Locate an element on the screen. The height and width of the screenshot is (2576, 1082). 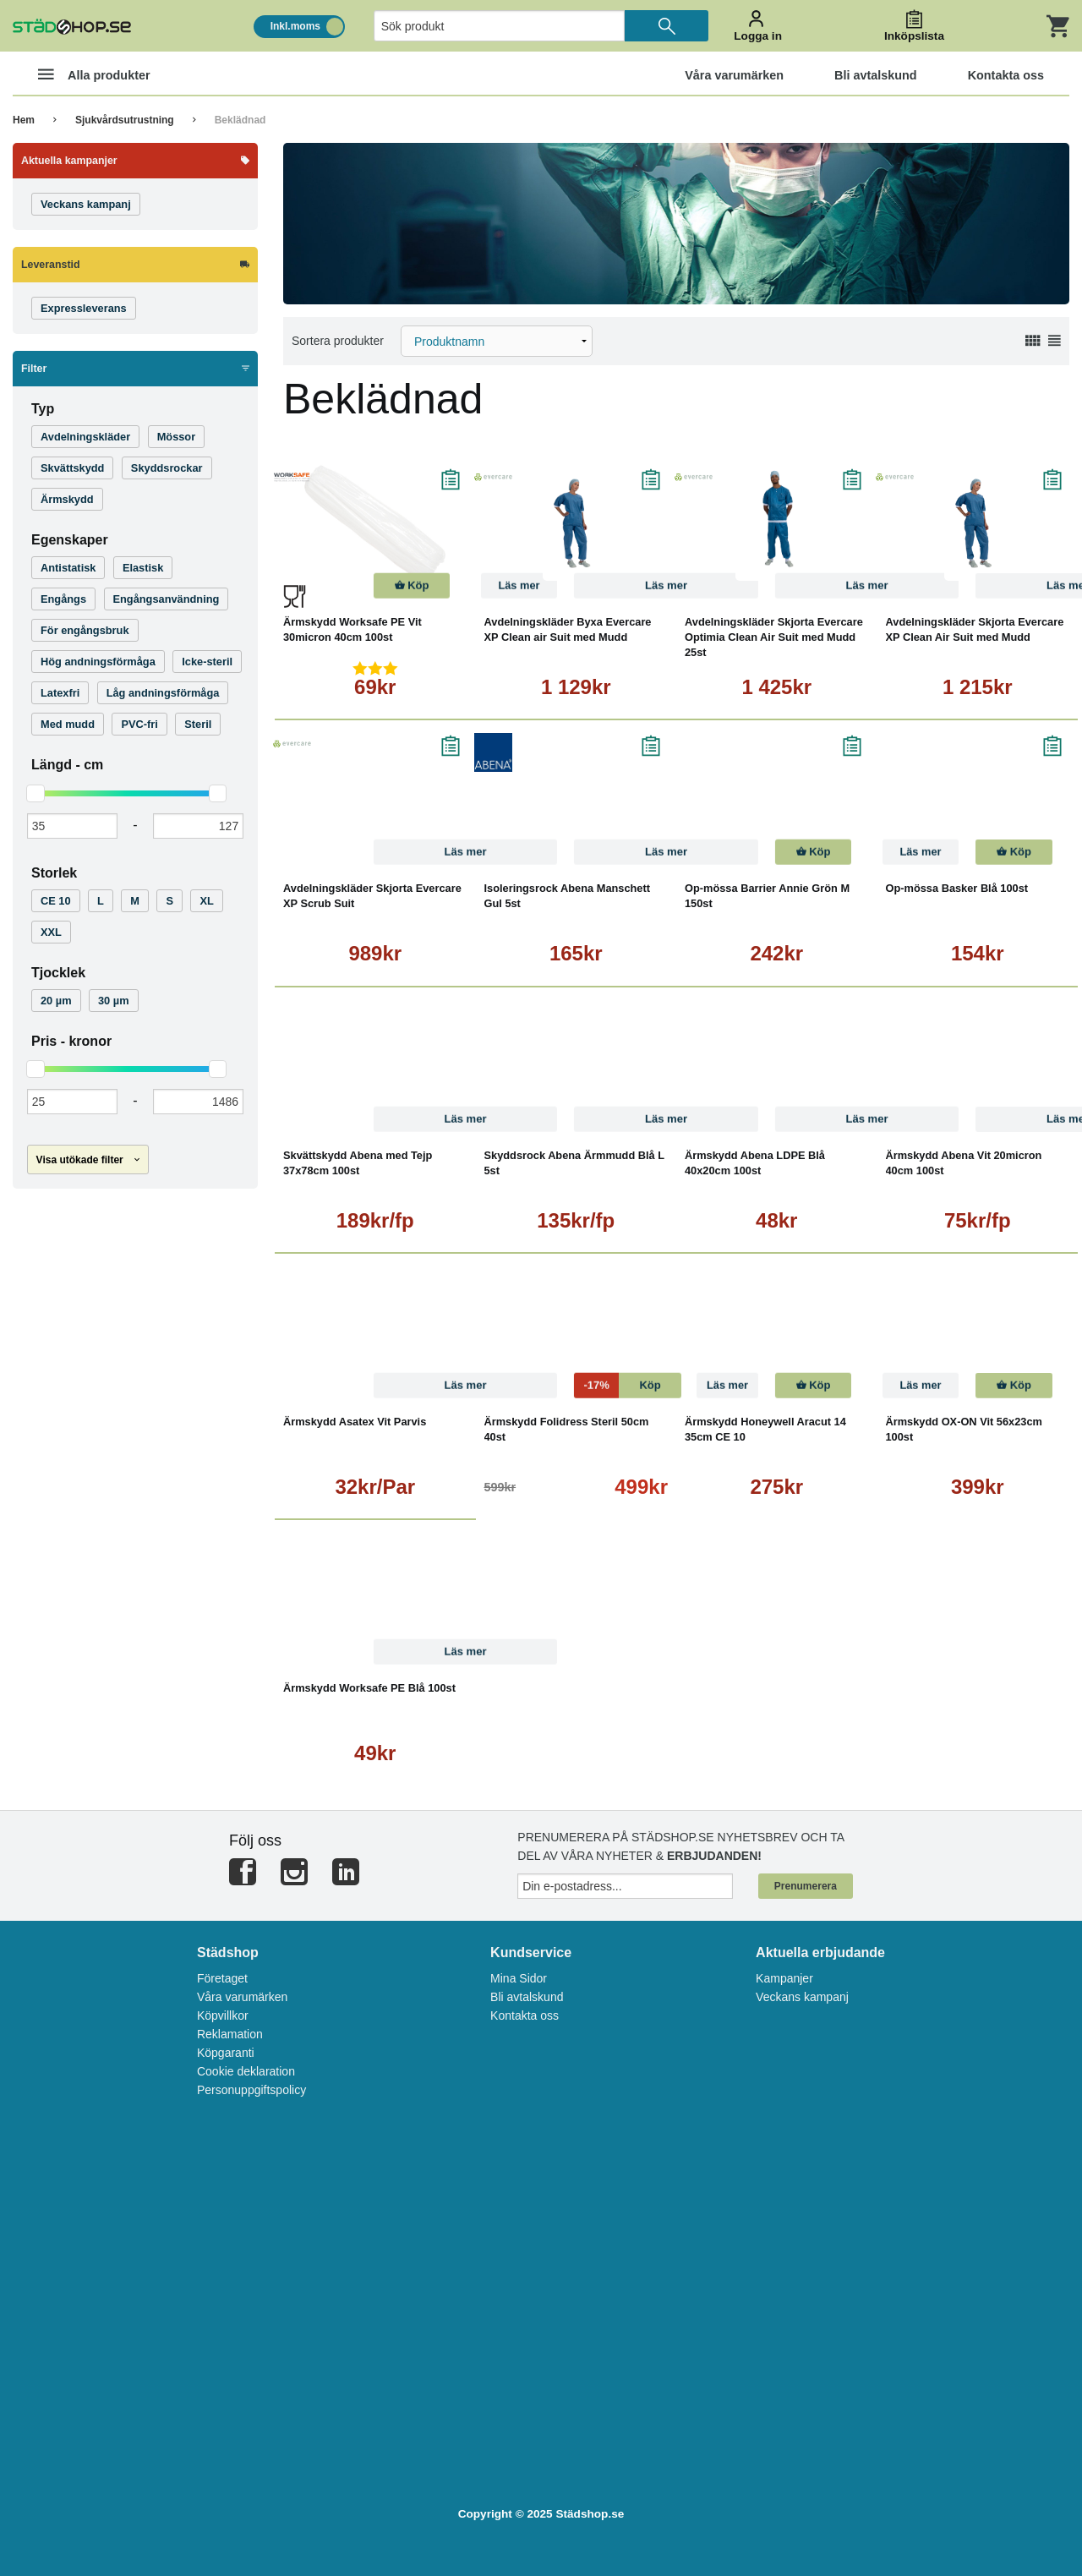
Kontakta oss is located at coordinates (524, 2015).